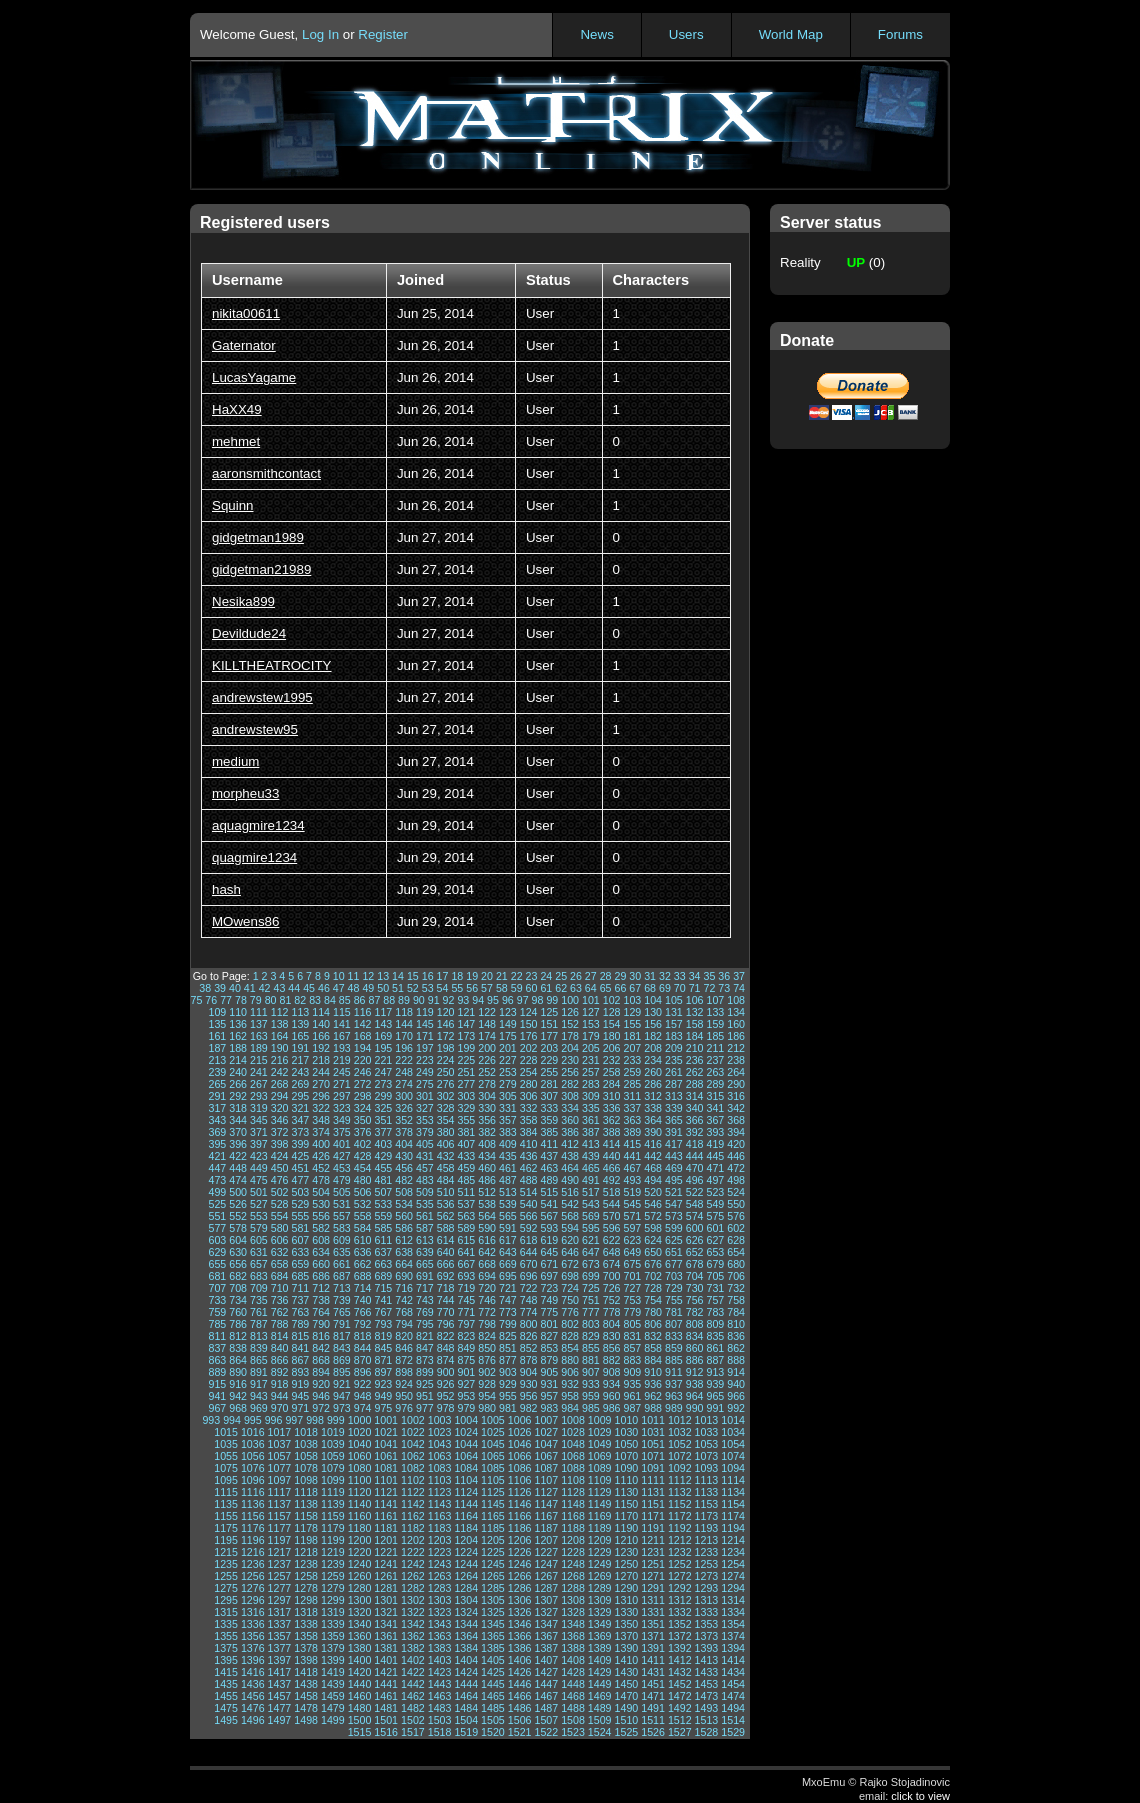 This screenshot has width=1140, height=1803. I want to click on 988, so click(653, 1408).